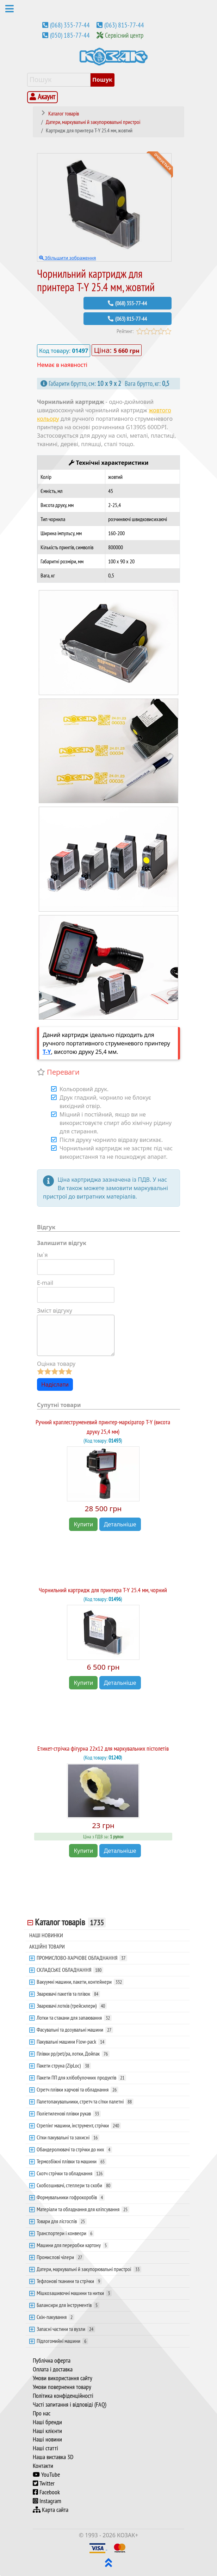 The image size is (217, 2576). What do you see at coordinates (68, 2304) in the screenshot?
I see `Балансири для інструментів` at bounding box center [68, 2304].